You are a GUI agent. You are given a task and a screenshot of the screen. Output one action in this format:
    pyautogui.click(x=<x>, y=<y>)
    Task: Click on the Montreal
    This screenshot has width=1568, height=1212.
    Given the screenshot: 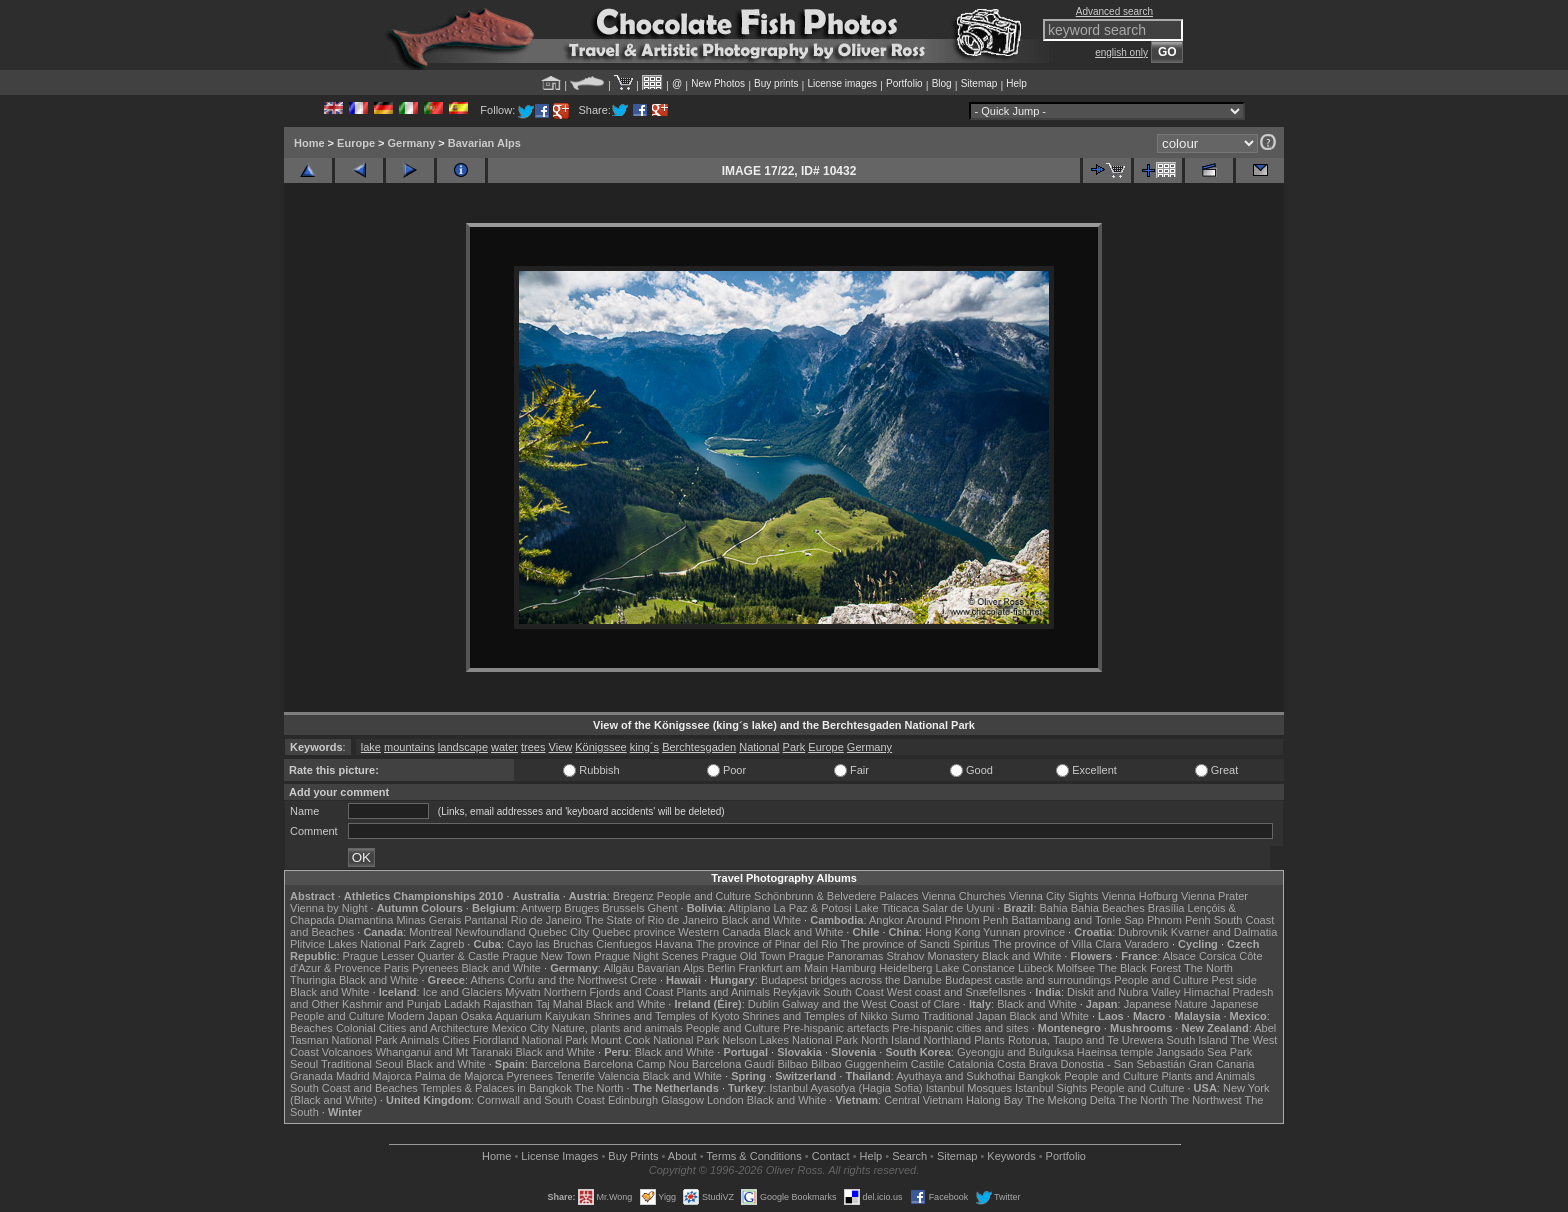 What is the action you would take?
    pyautogui.click(x=430, y=932)
    